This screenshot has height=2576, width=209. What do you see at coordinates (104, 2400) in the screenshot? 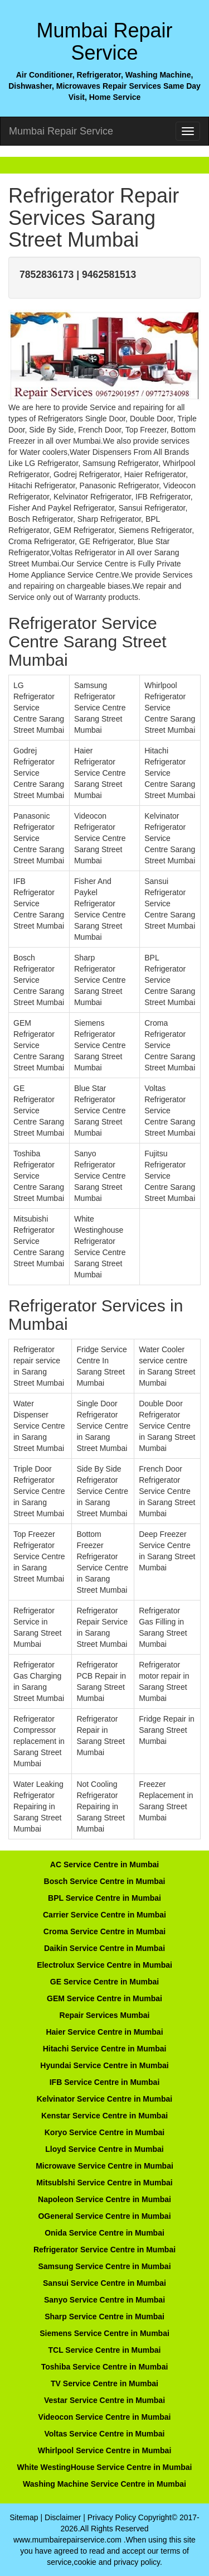
I see `Vestar Service Centre in Mumbai` at bounding box center [104, 2400].